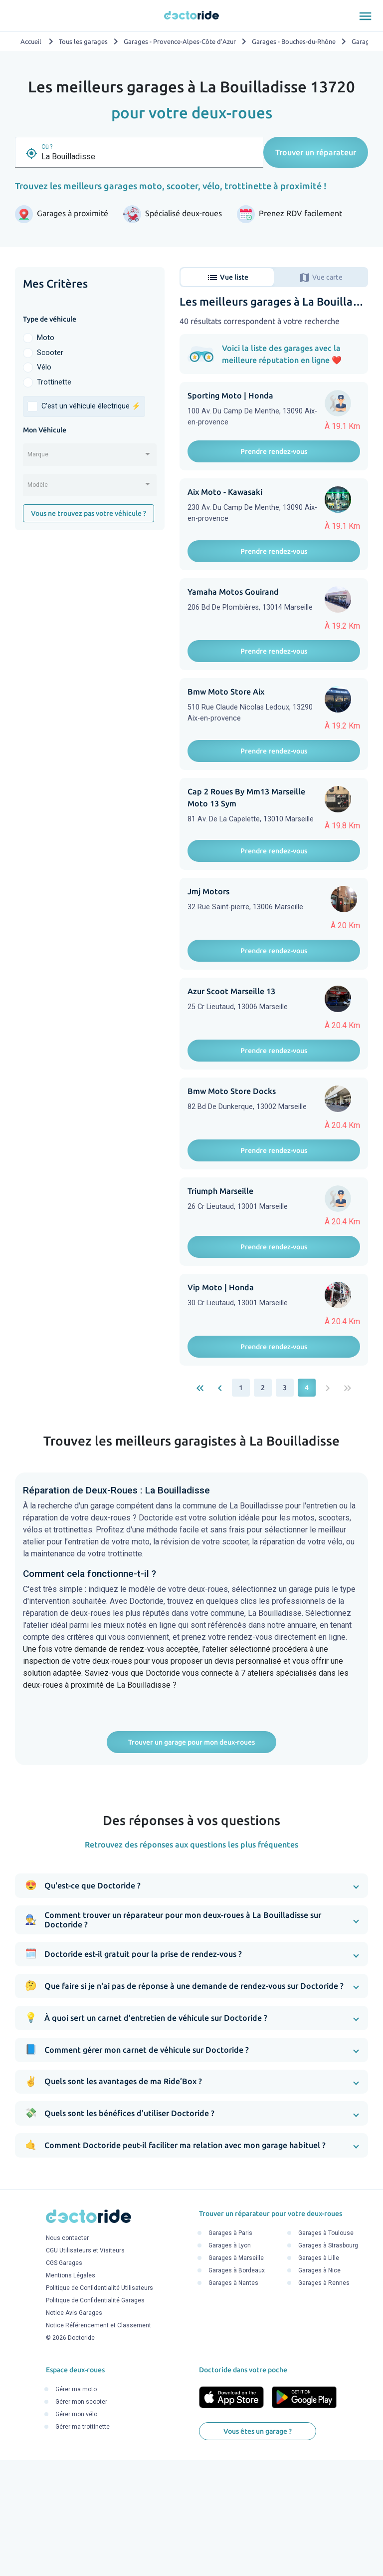  What do you see at coordinates (233, 2401) in the screenshot?
I see `Garages à Nantes` at bounding box center [233, 2401].